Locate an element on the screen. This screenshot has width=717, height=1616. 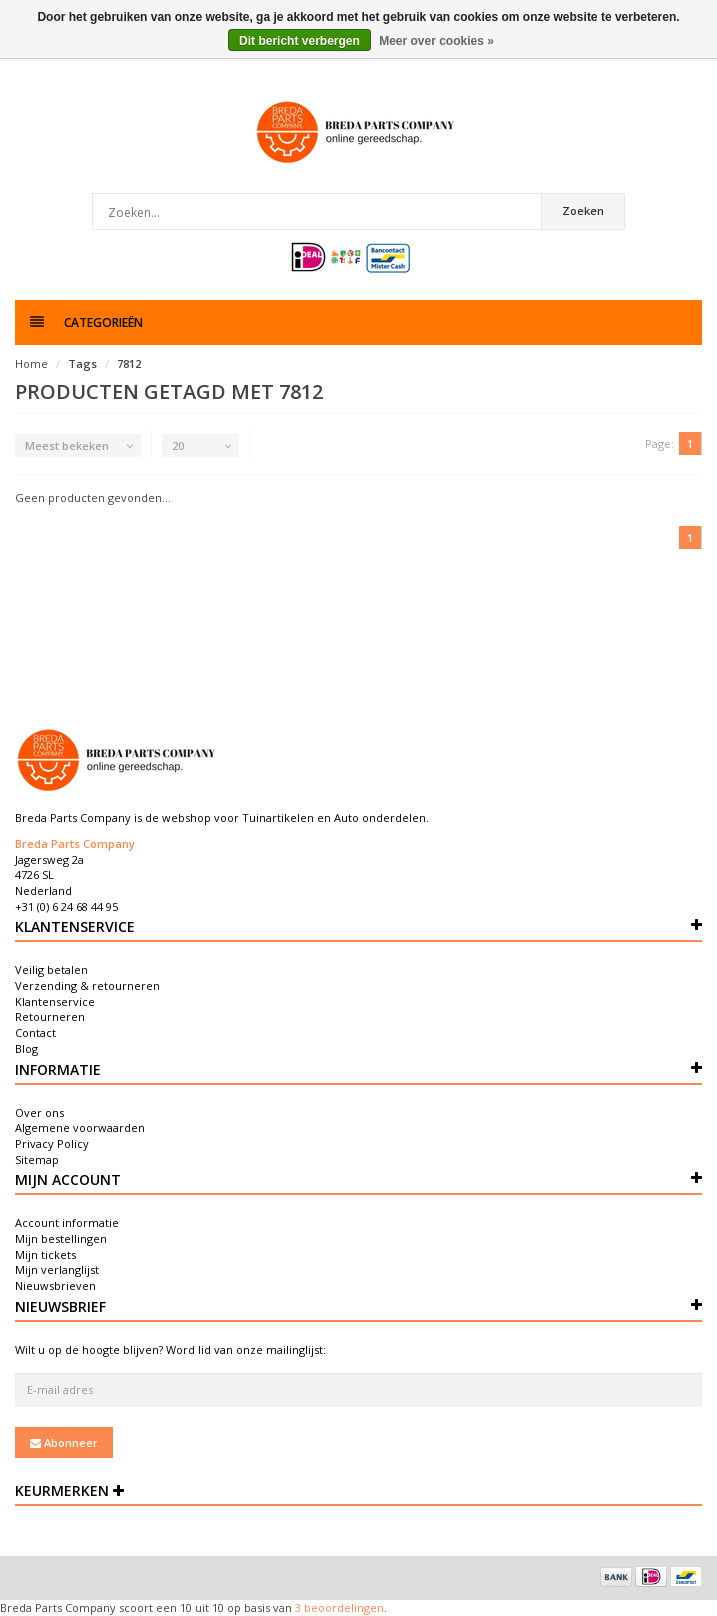
Mijn verlanglijst is located at coordinates (57, 1269).